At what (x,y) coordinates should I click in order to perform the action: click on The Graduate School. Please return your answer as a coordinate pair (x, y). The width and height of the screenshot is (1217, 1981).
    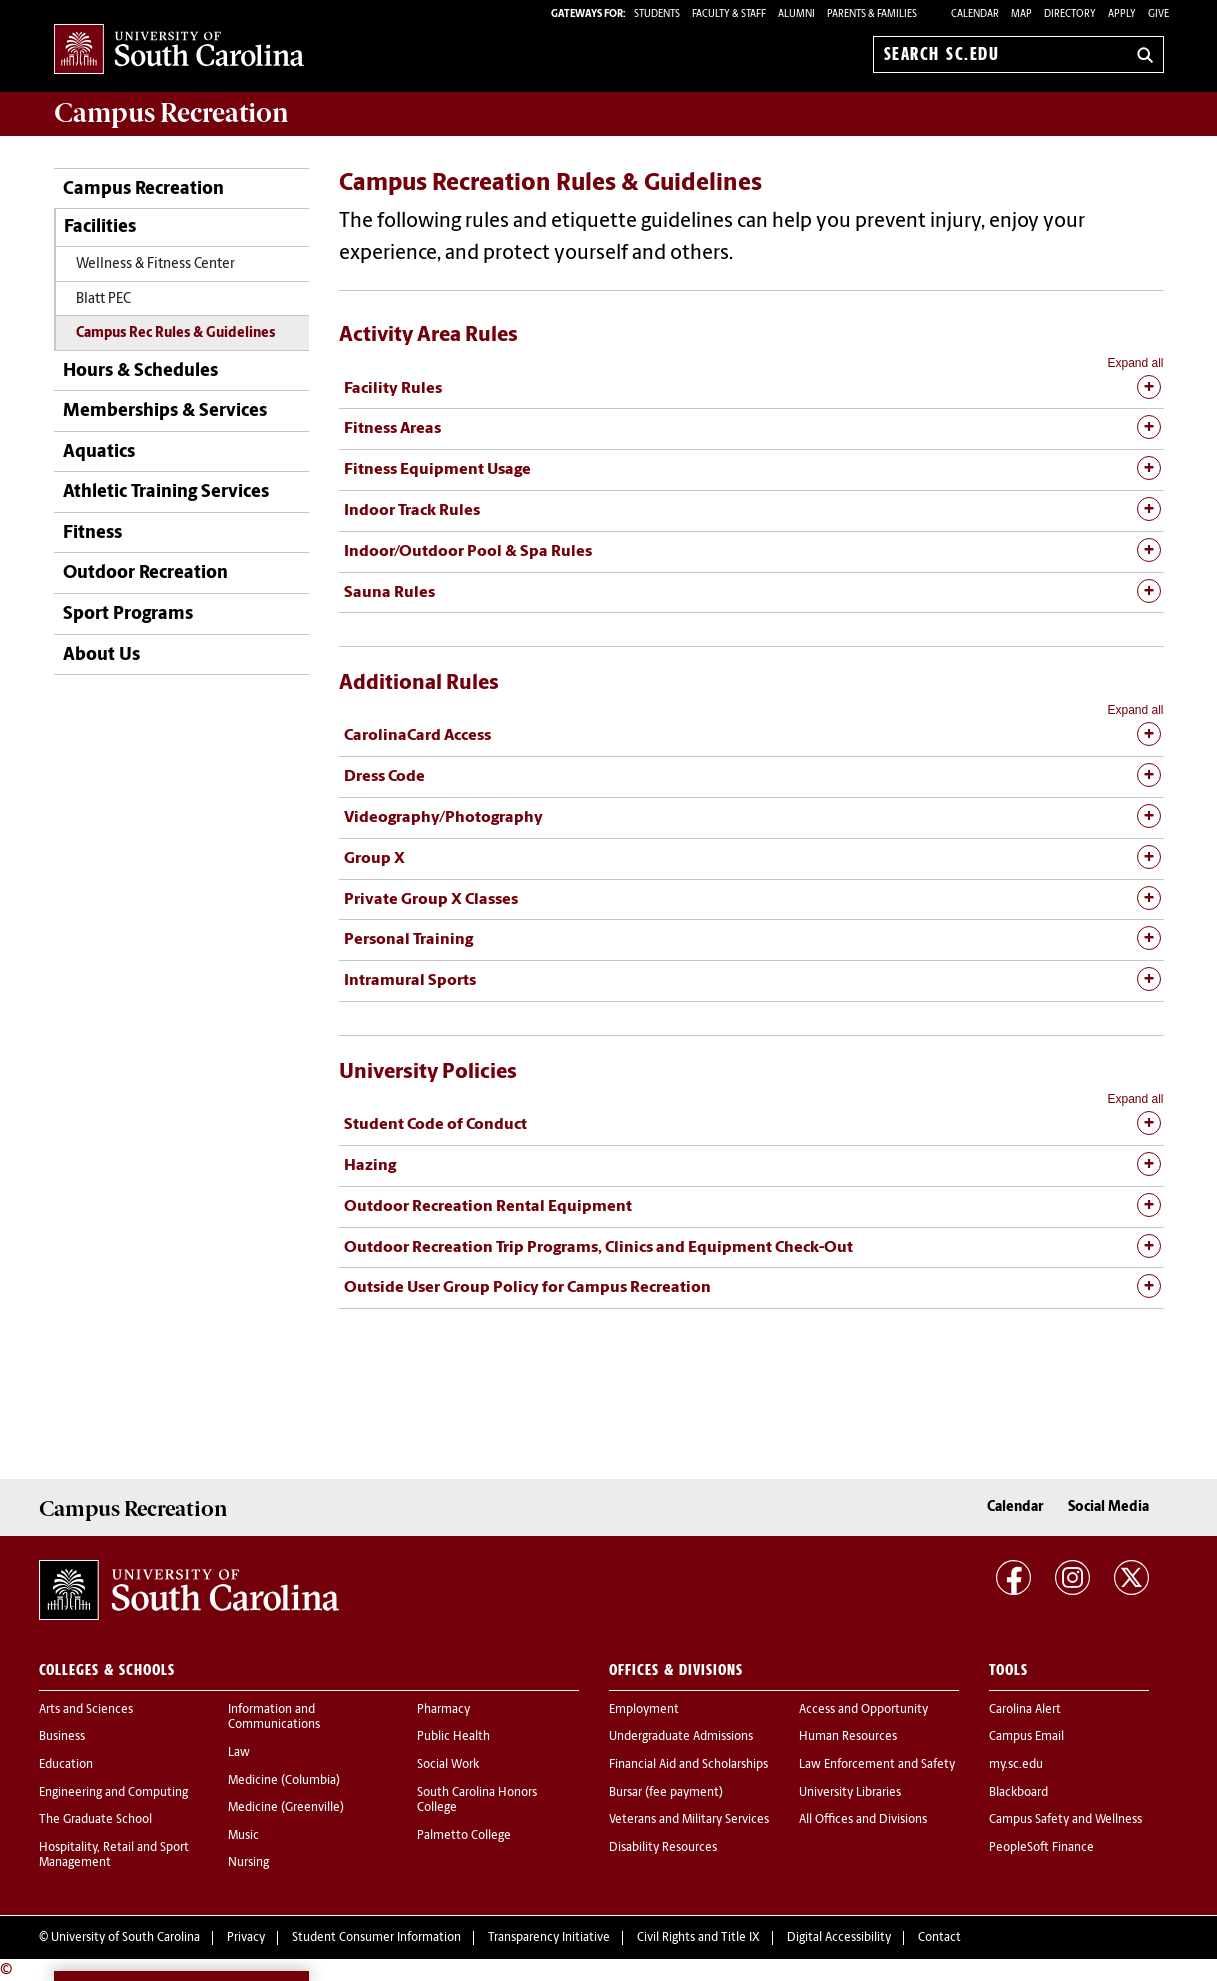
    Looking at the image, I should click on (95, 1820).